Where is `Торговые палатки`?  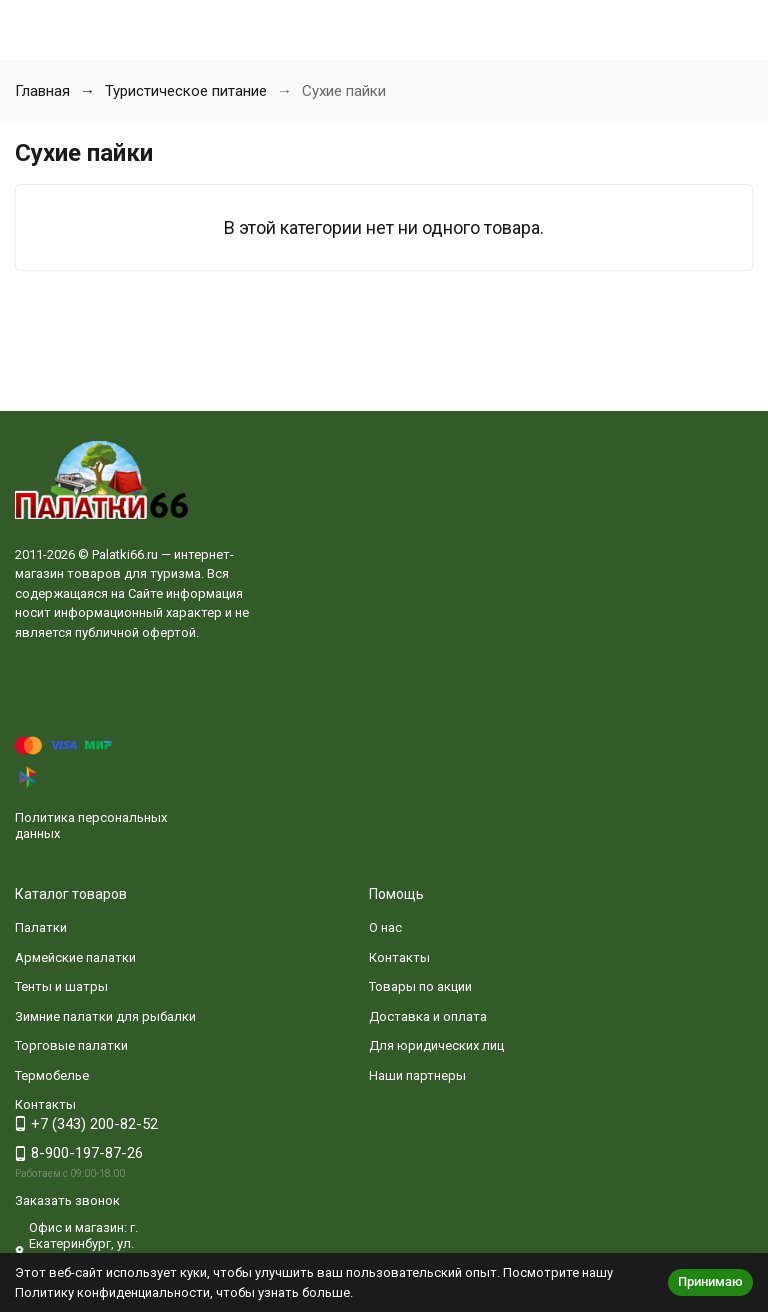 Торговые палатки is located at coordinates (71, 1045).